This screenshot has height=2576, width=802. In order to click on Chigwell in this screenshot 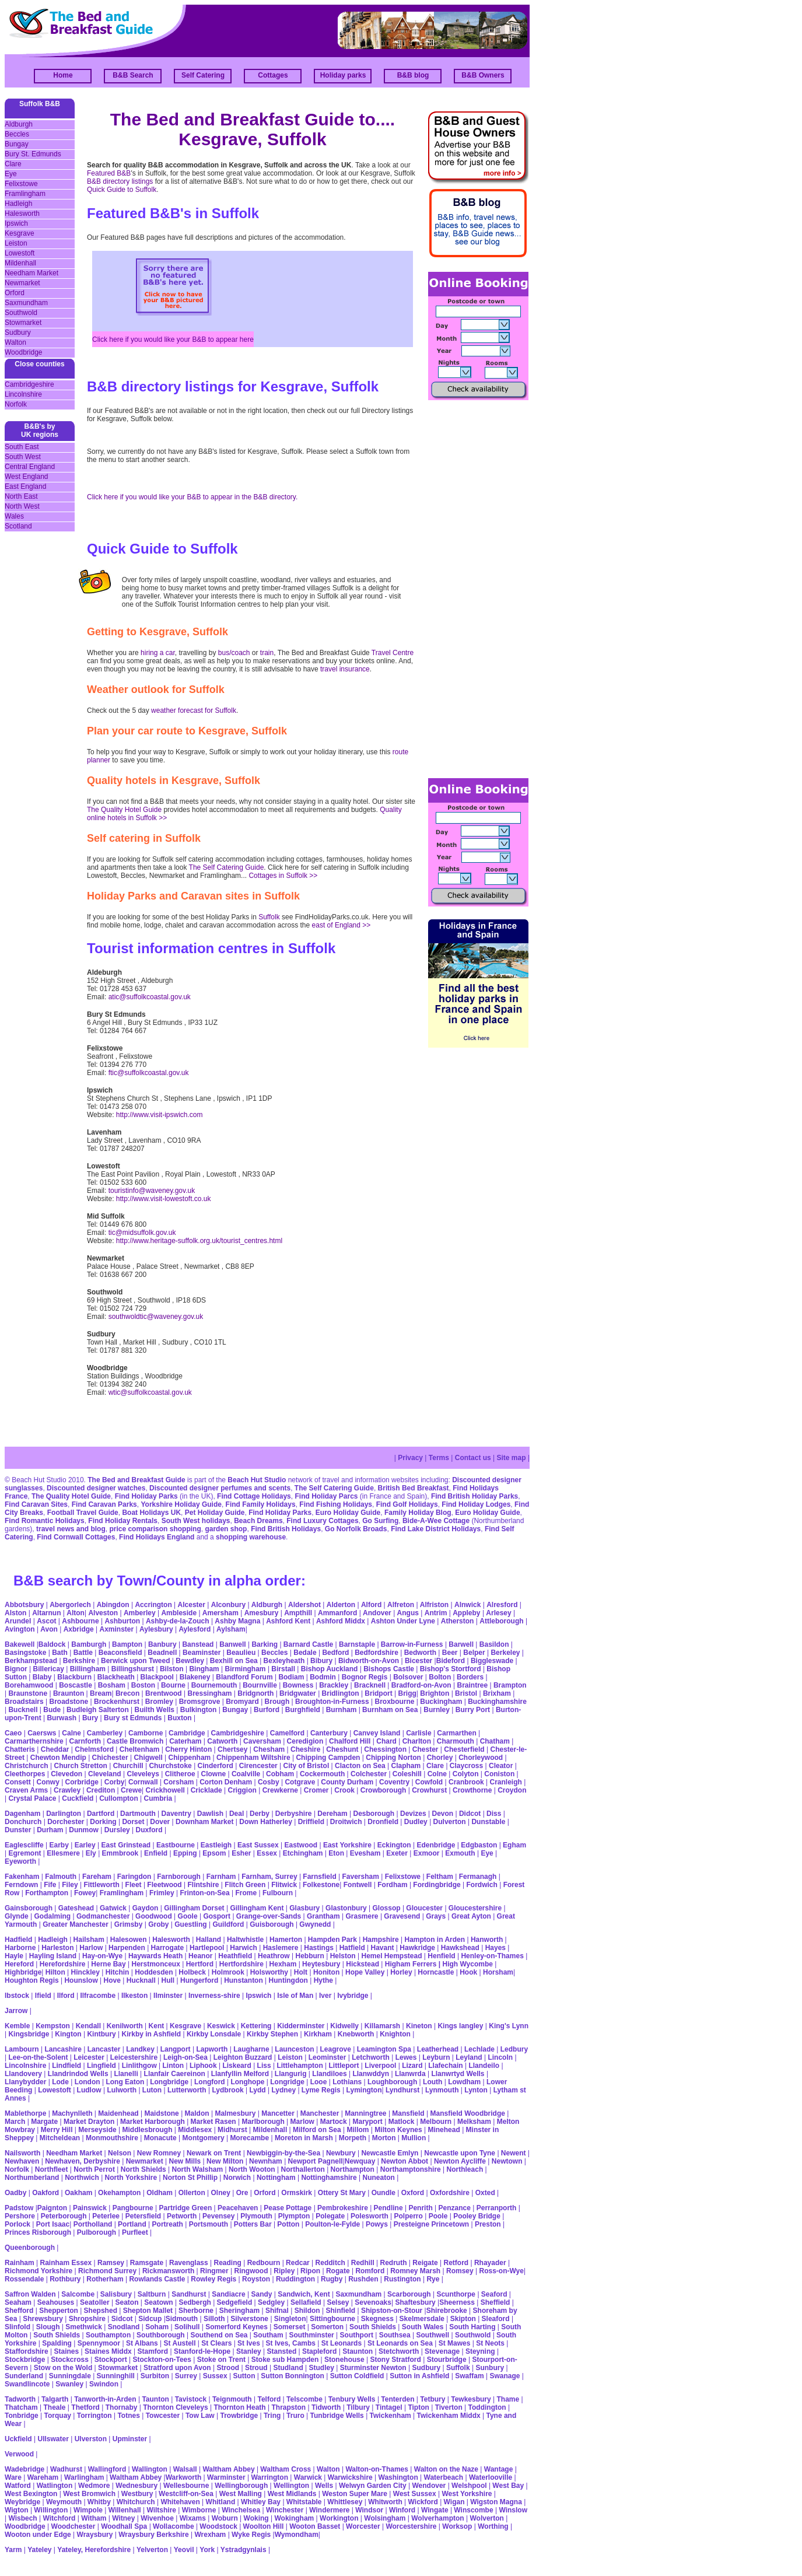, I will do `click(148, 1758)`.